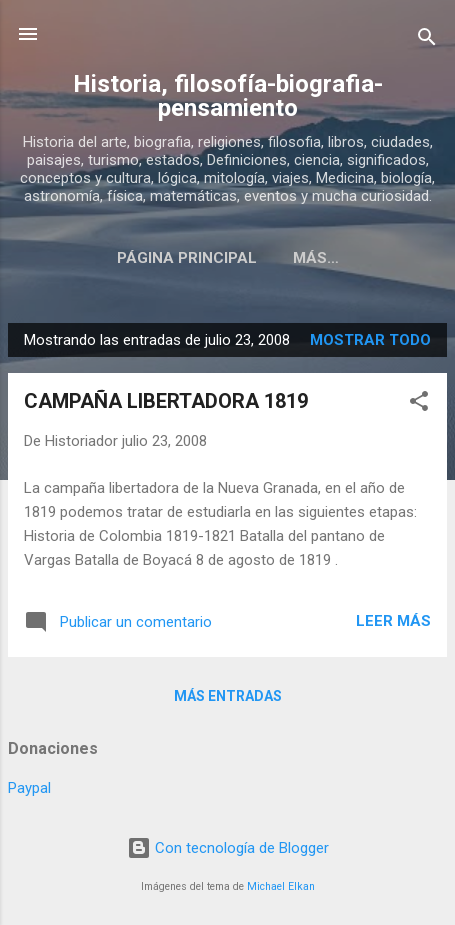 This screenshot has width=455, height=925. Describe the element at coordinates (228, 96) in the screenshot. I see `Historia, filosofía-biografia-pensamiento` at that location.